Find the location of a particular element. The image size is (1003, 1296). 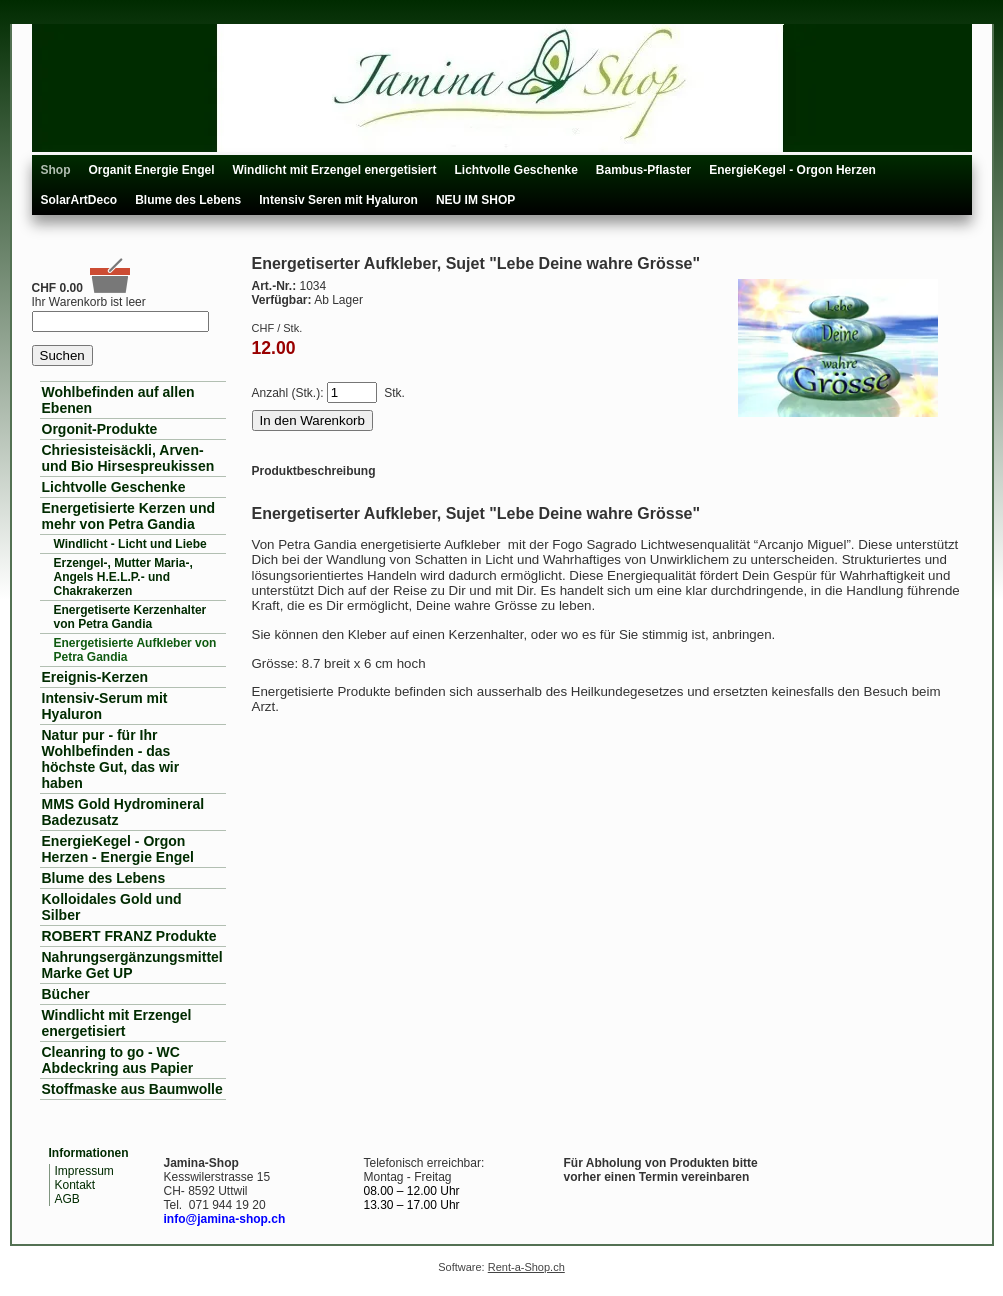

NEU IM SHOP is located at coordinates (475, 200).